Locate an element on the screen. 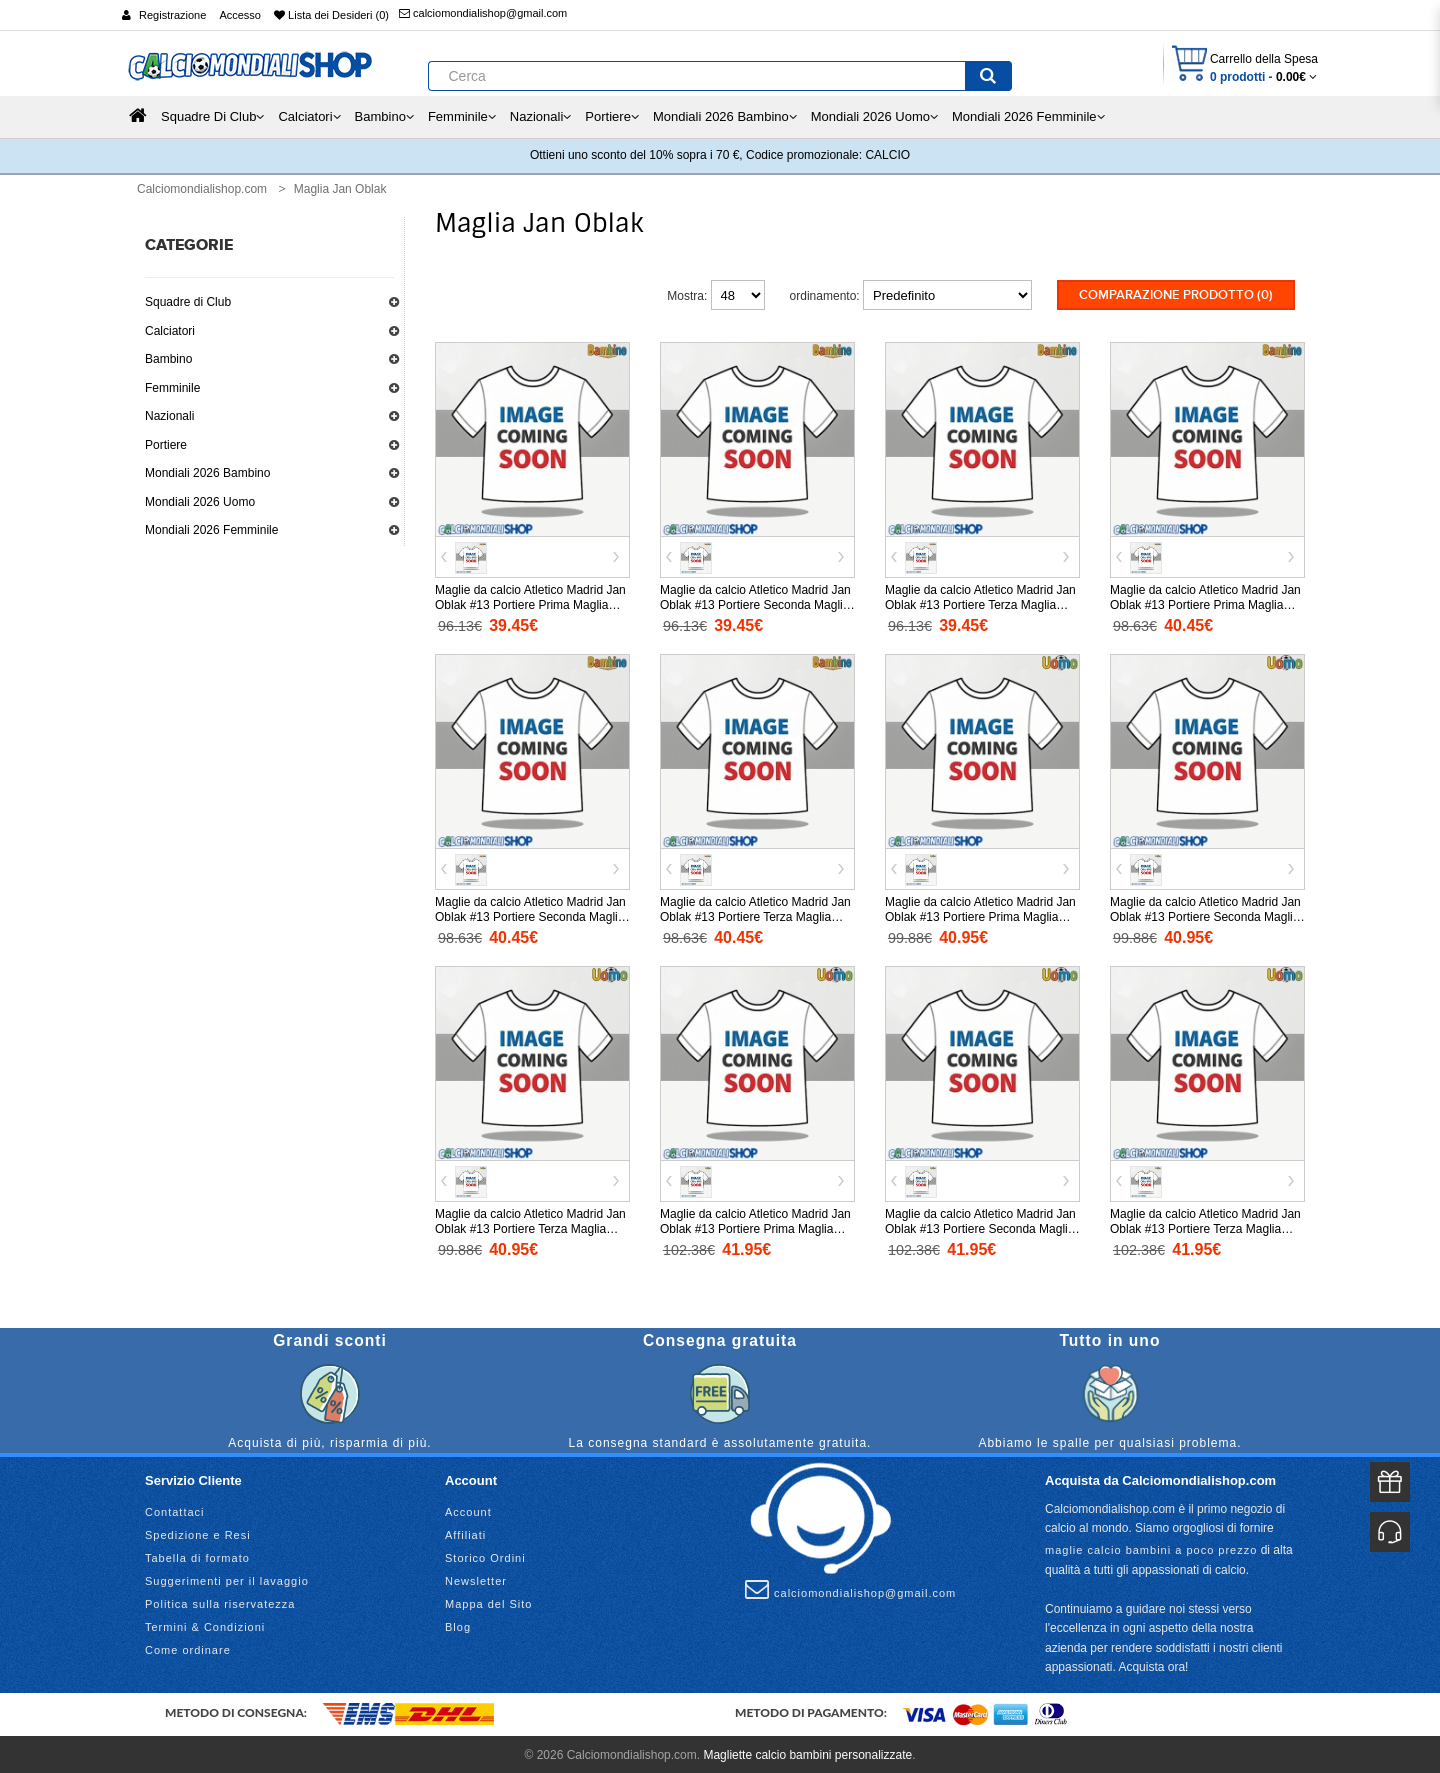 The height and width of the screenshot is (1773, 1440). Maglie da calcio Atletico Madrid Jan Oblak #13 Portiere Prima Maglia 2025-26 Manica Corta is located at coordinates (980, 915).